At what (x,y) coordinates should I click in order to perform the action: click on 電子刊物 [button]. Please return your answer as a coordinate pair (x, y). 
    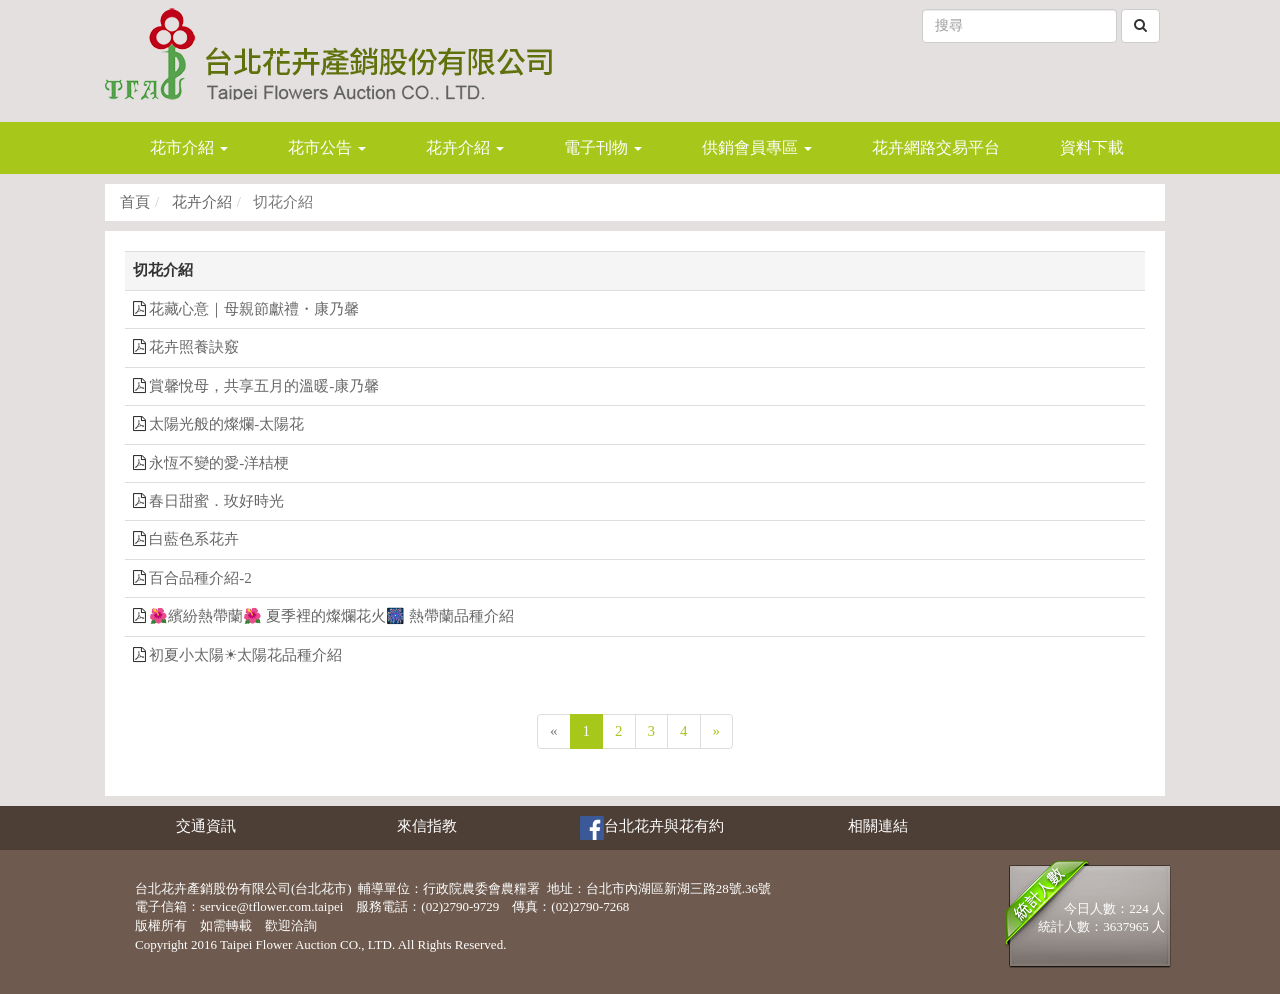
    Looking at the image, I should click on (603, 147).